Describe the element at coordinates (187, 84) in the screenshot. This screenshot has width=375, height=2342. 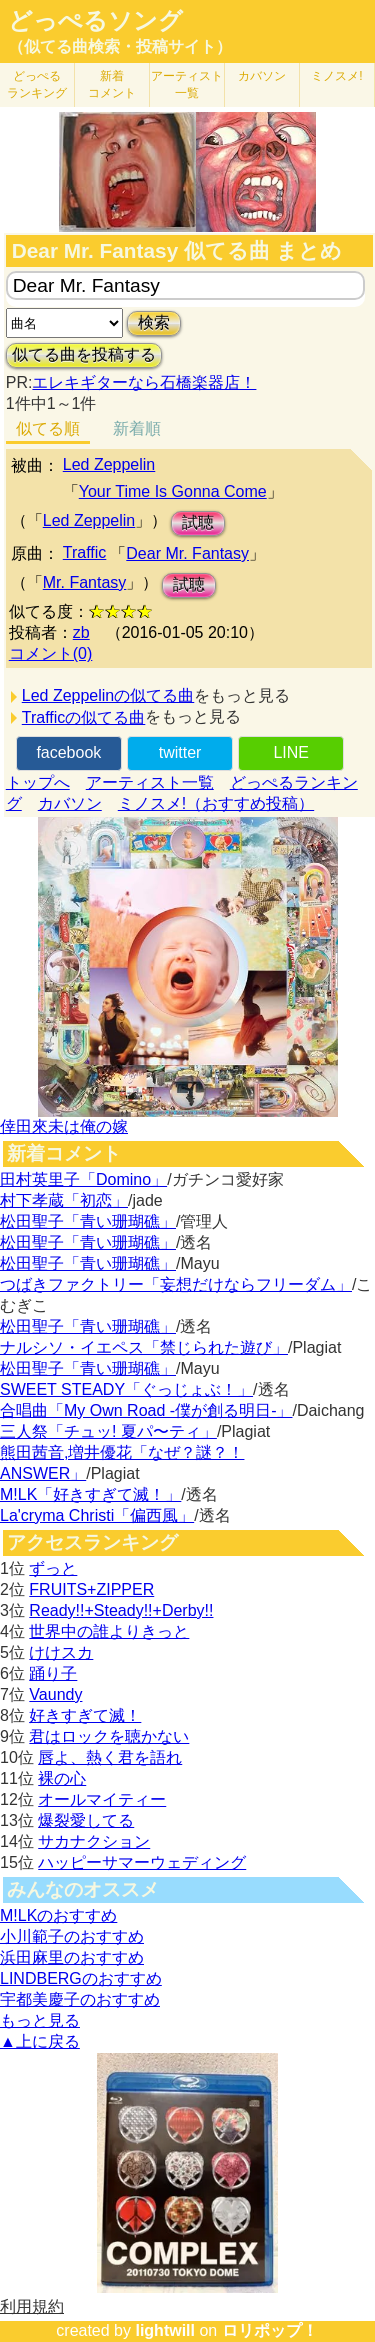
I see `アーティスト` at that location.